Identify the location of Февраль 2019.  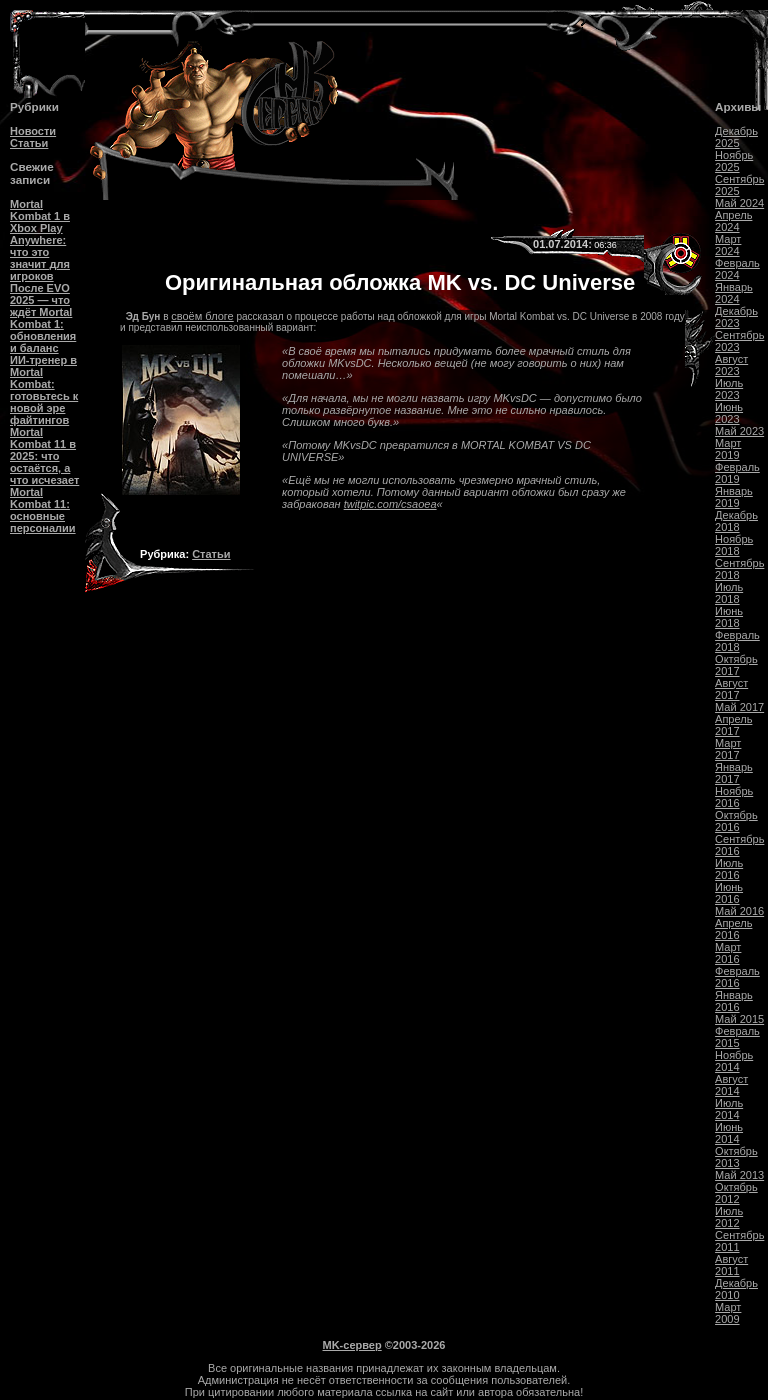
(737, 473).